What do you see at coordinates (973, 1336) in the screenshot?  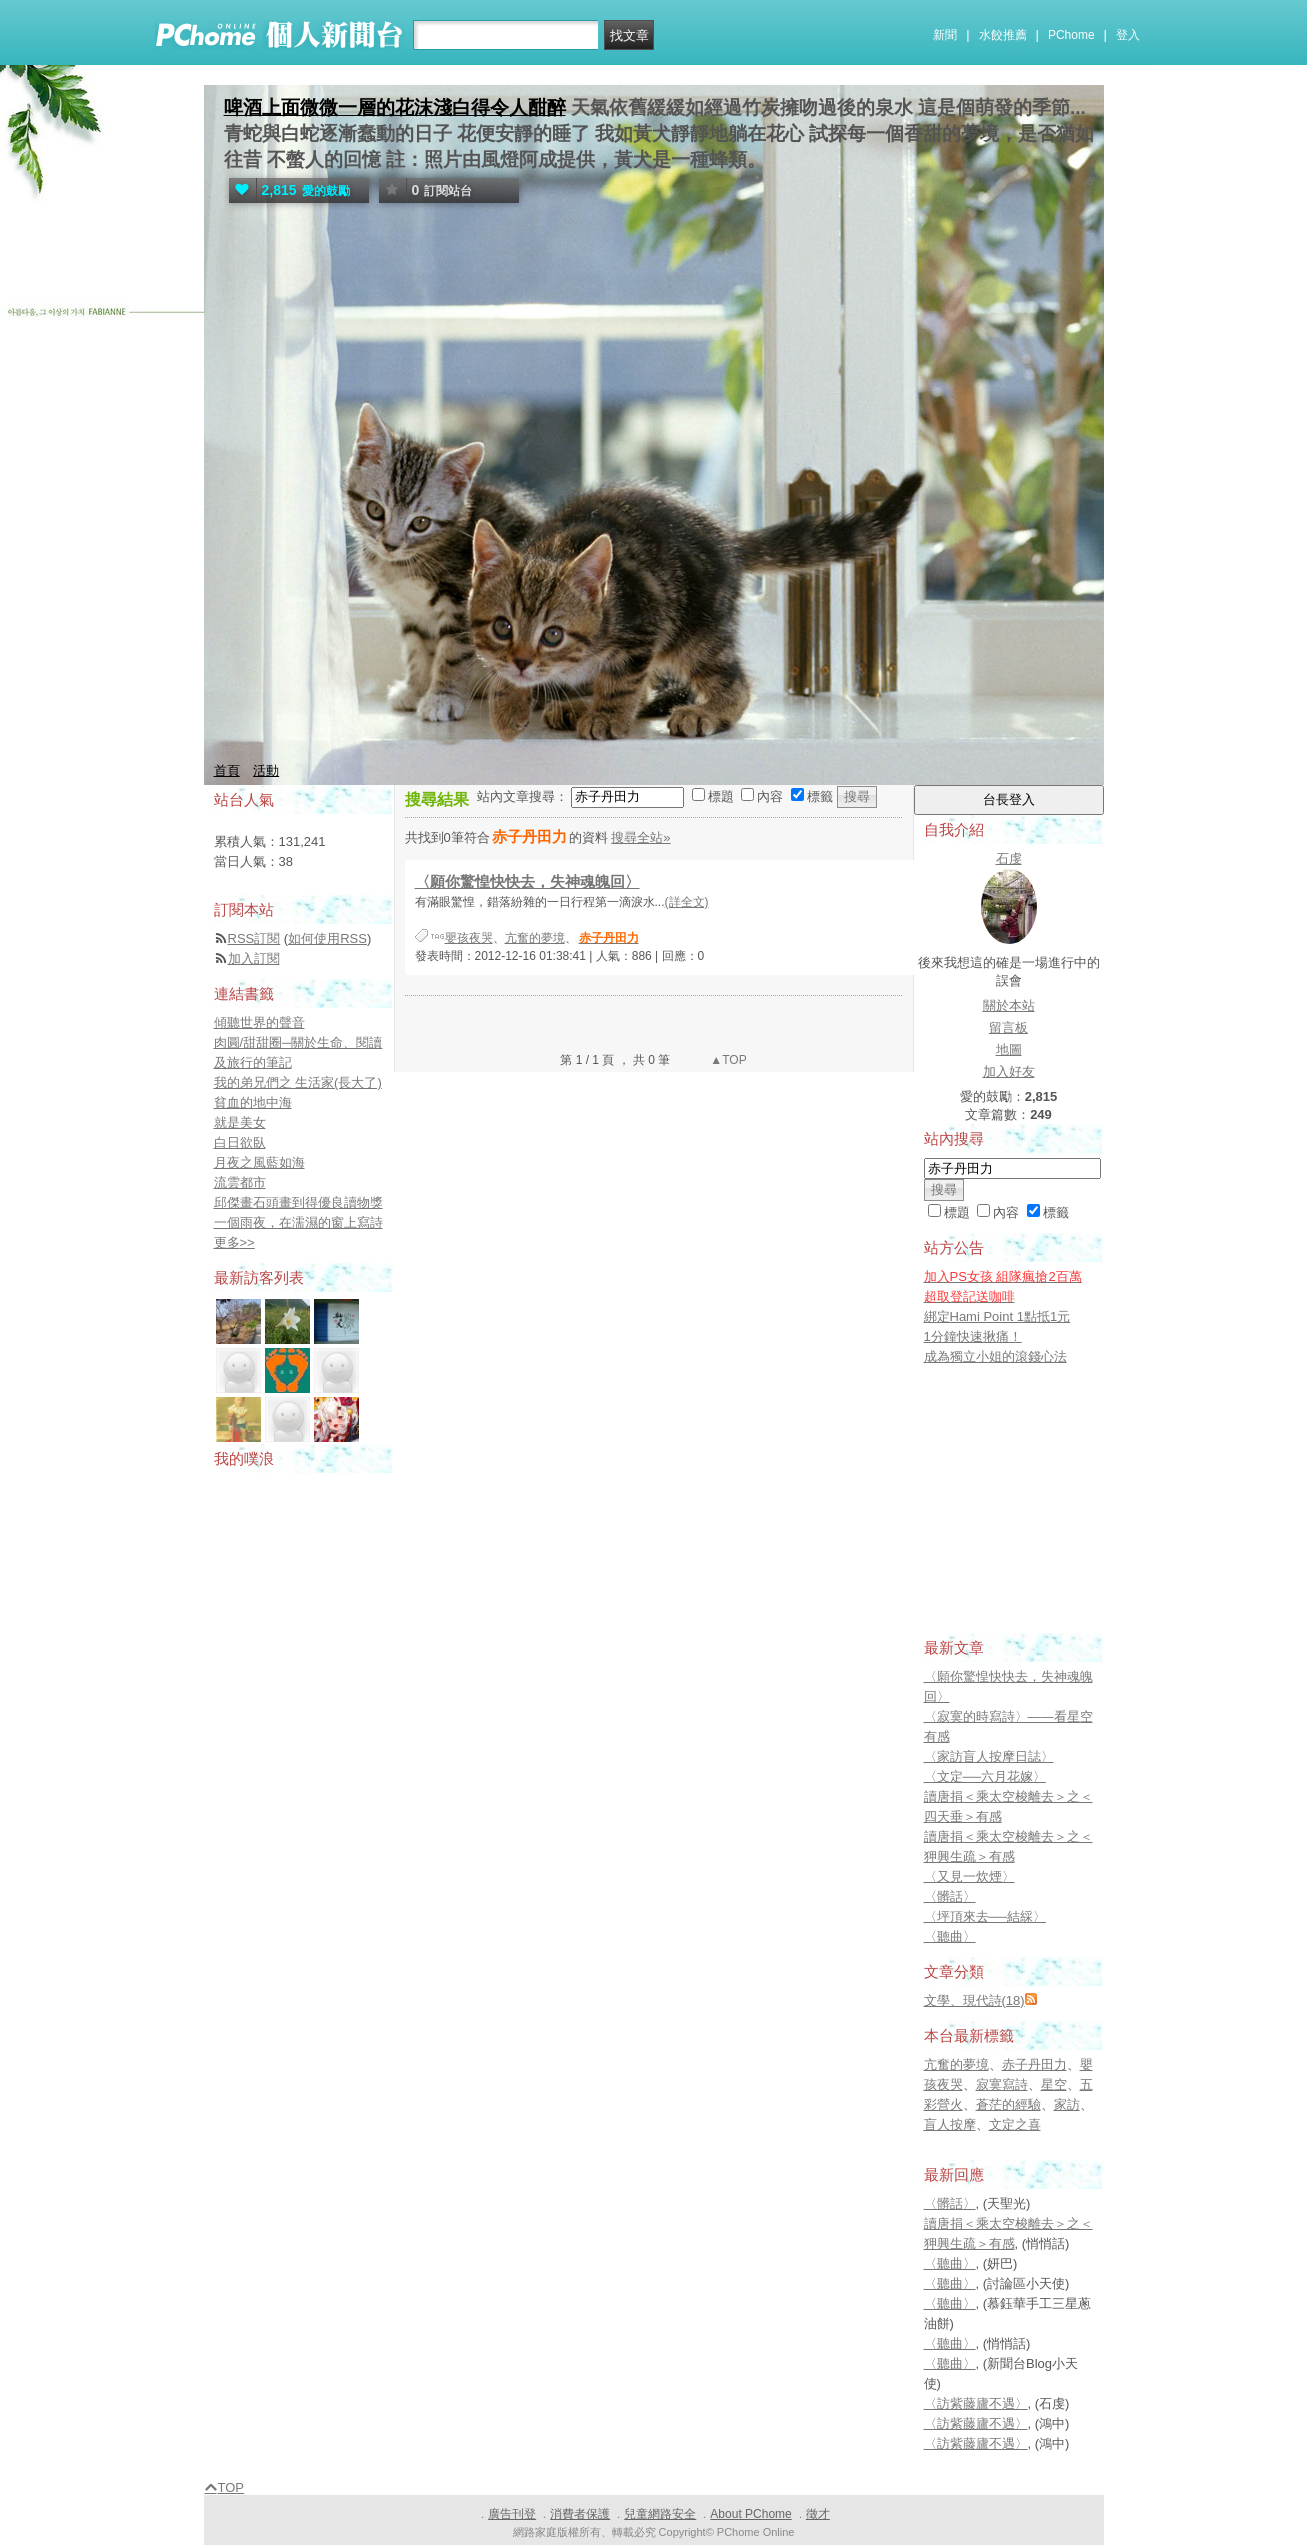 I see `1分鐘快速揪痛！` at bounding box center [973, 1336].